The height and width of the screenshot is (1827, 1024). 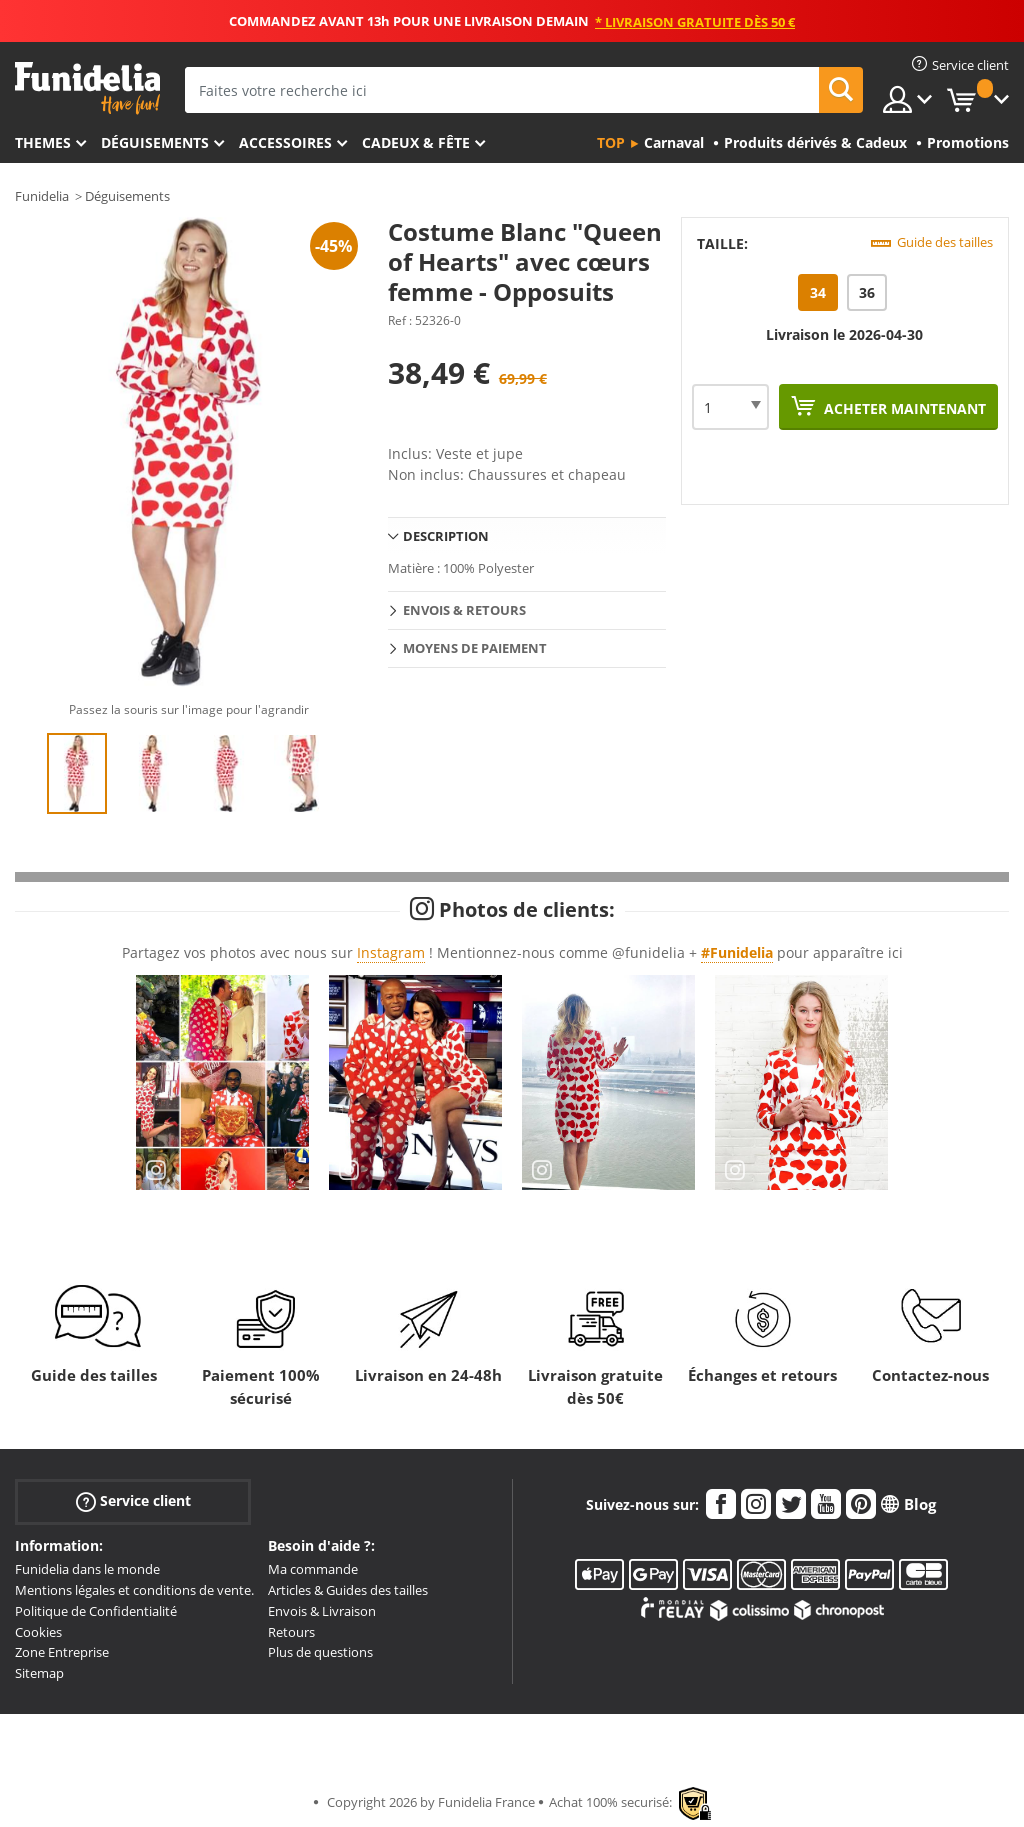 What do you see at coordinates (133, 1501) in the screenshot?
I see `Service client` at bounding box center [133, 1501].